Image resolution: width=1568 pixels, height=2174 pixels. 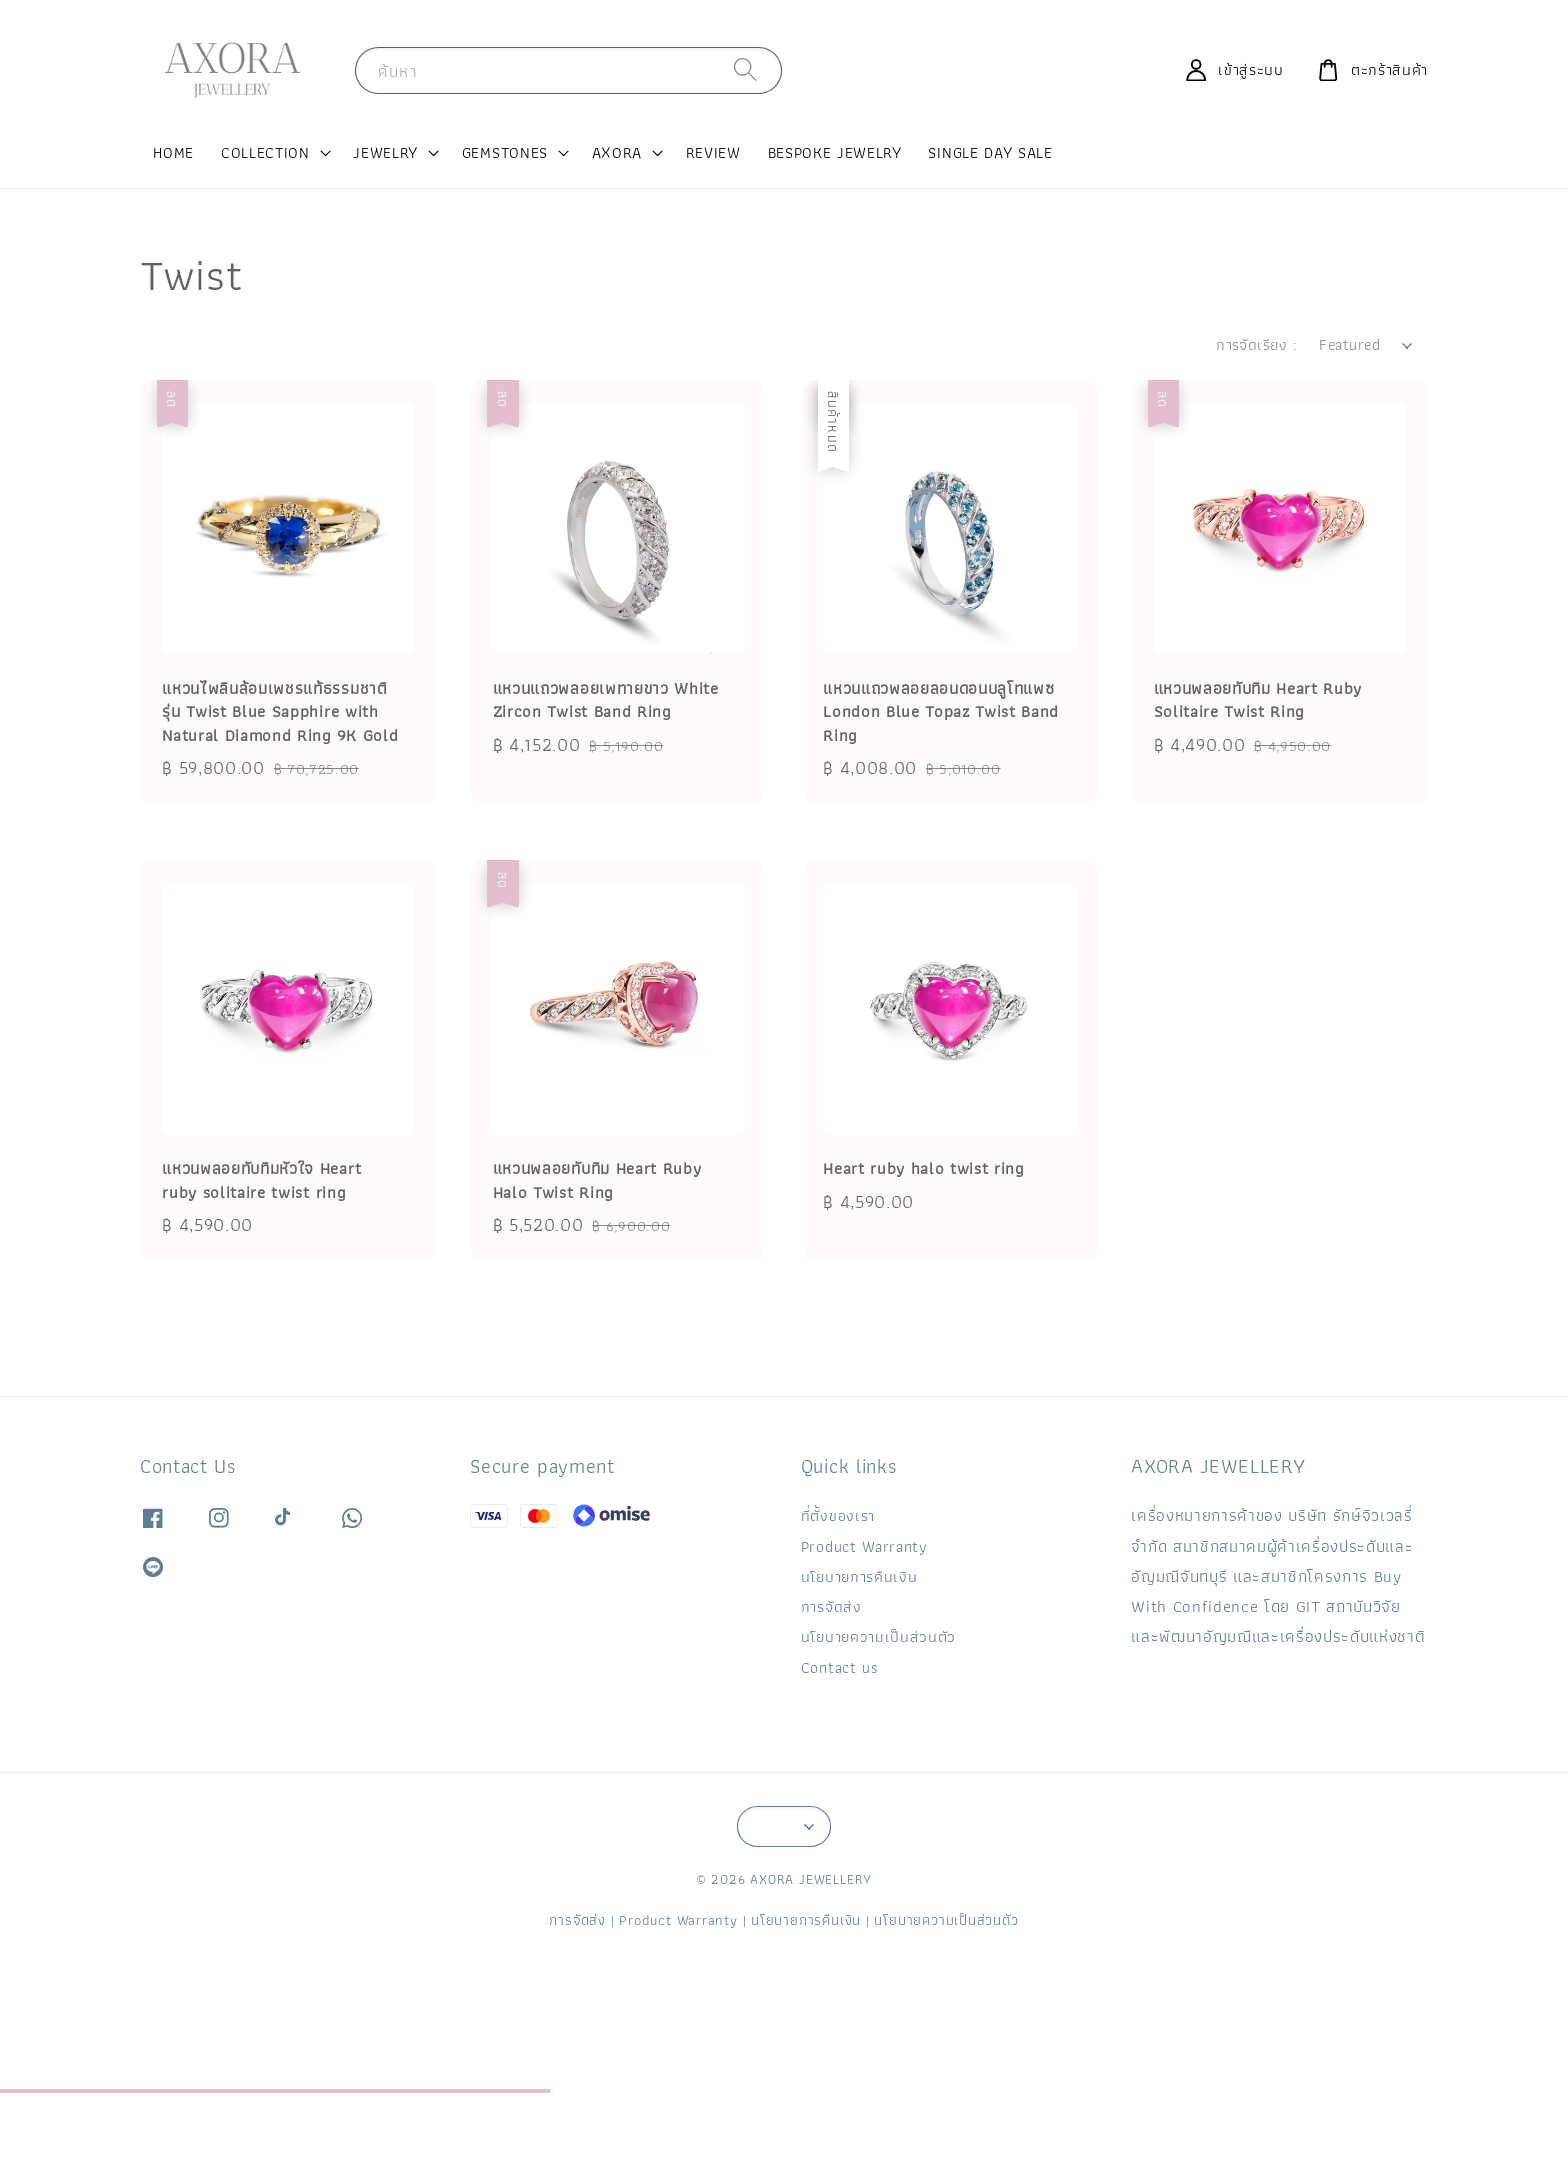 What do you see at coordinates (173, 152) in the screenshot?
I see `HOME` at bounding box center [173, 152].